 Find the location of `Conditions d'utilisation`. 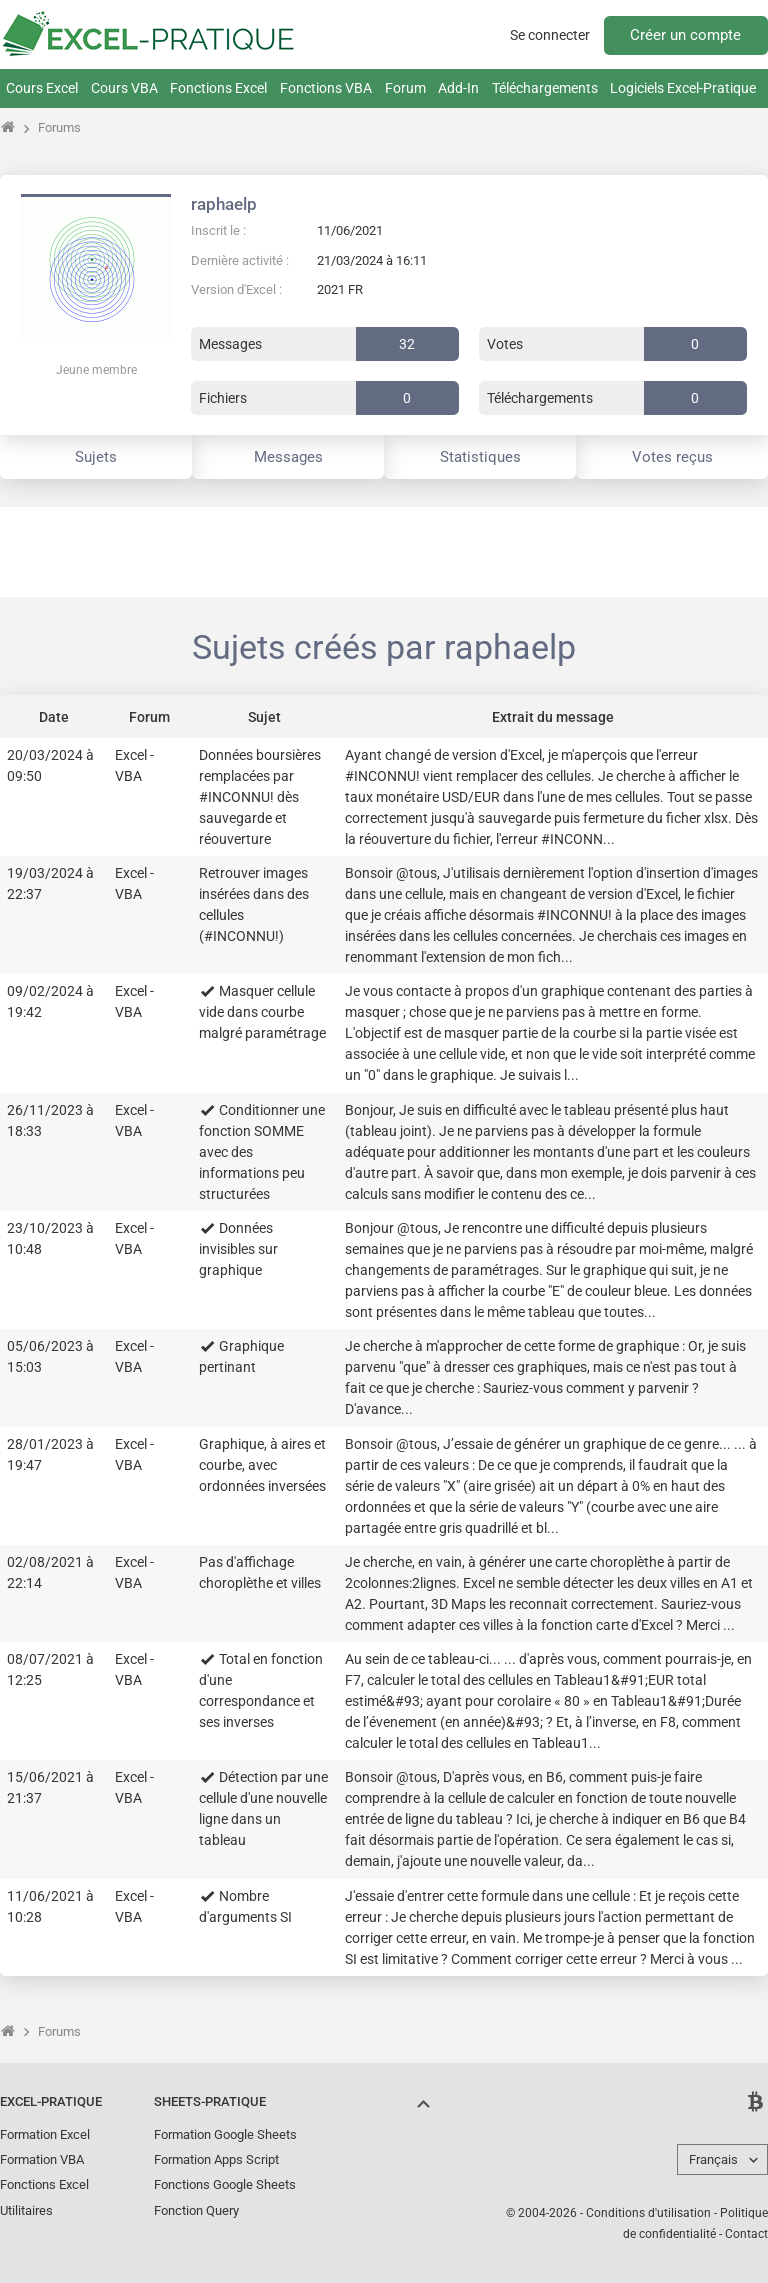

Conditions d'utilisation is located at coordinates (648, 2213).